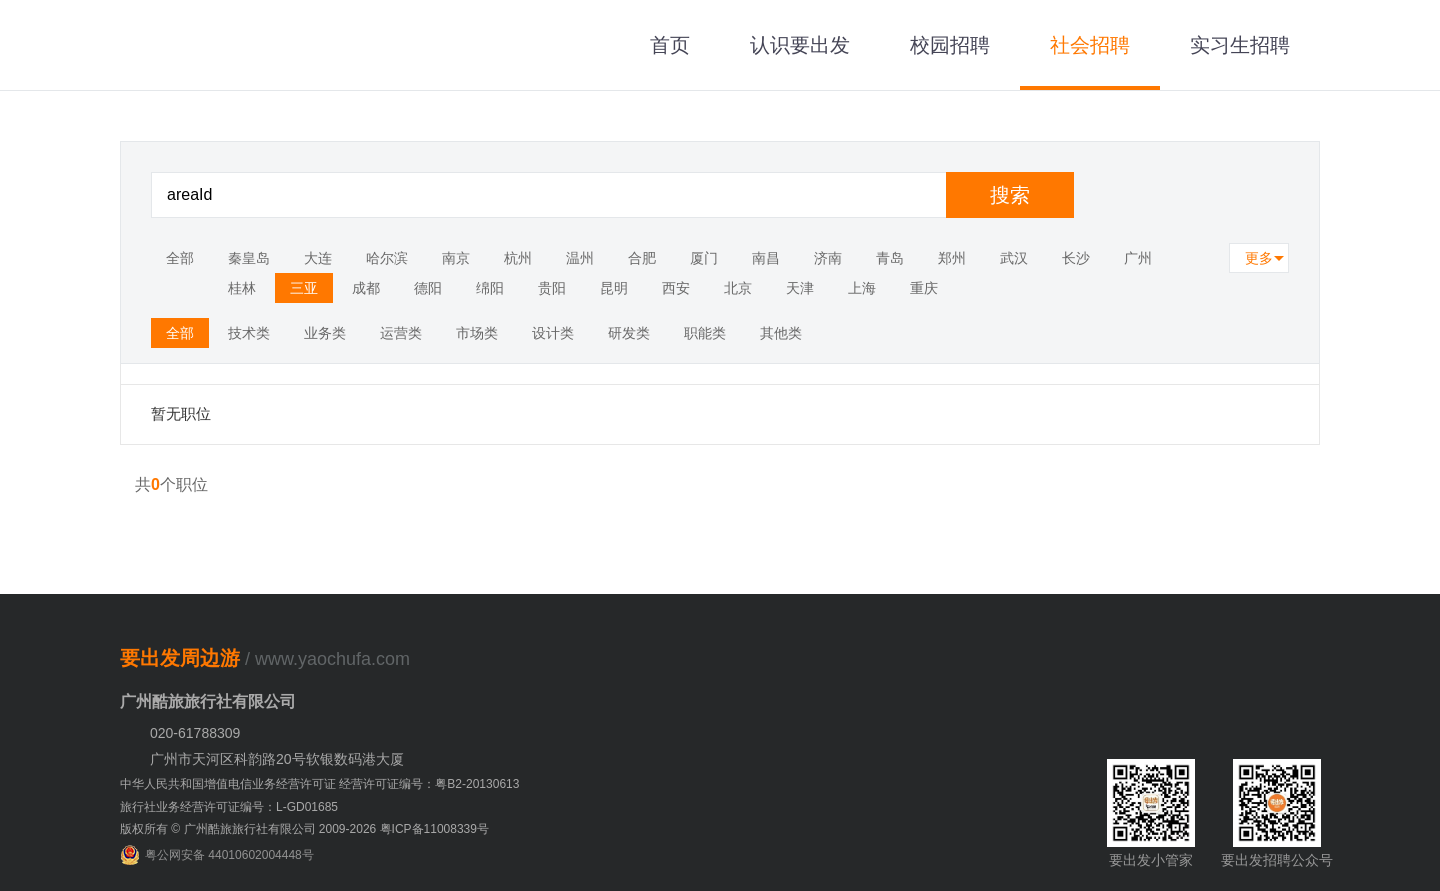 This screenshot has height=891, width=1440. What do you see at coordinates (401, 333) in the screenshot?
I see `运营类` at bounding box center [401, 333].